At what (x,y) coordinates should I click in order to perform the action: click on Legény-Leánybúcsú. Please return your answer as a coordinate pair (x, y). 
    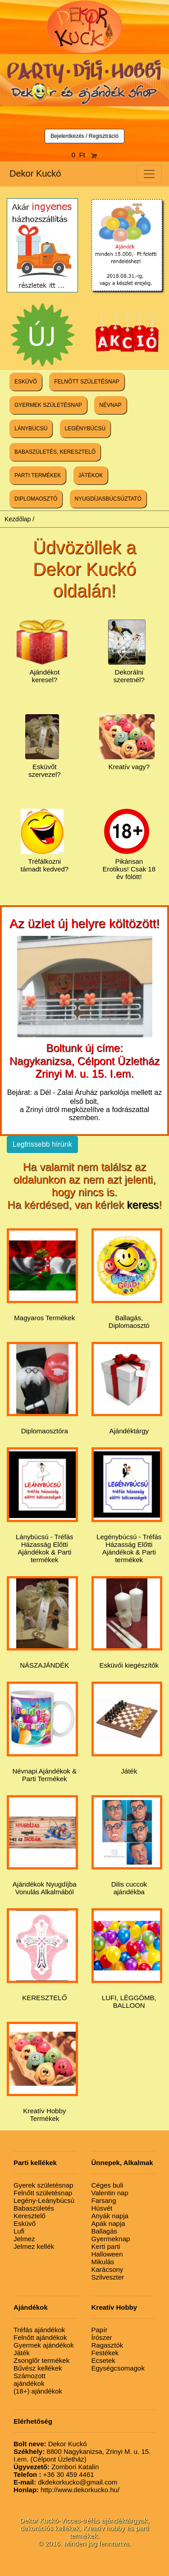
    Looking at the image, I should click on (44, 2200).